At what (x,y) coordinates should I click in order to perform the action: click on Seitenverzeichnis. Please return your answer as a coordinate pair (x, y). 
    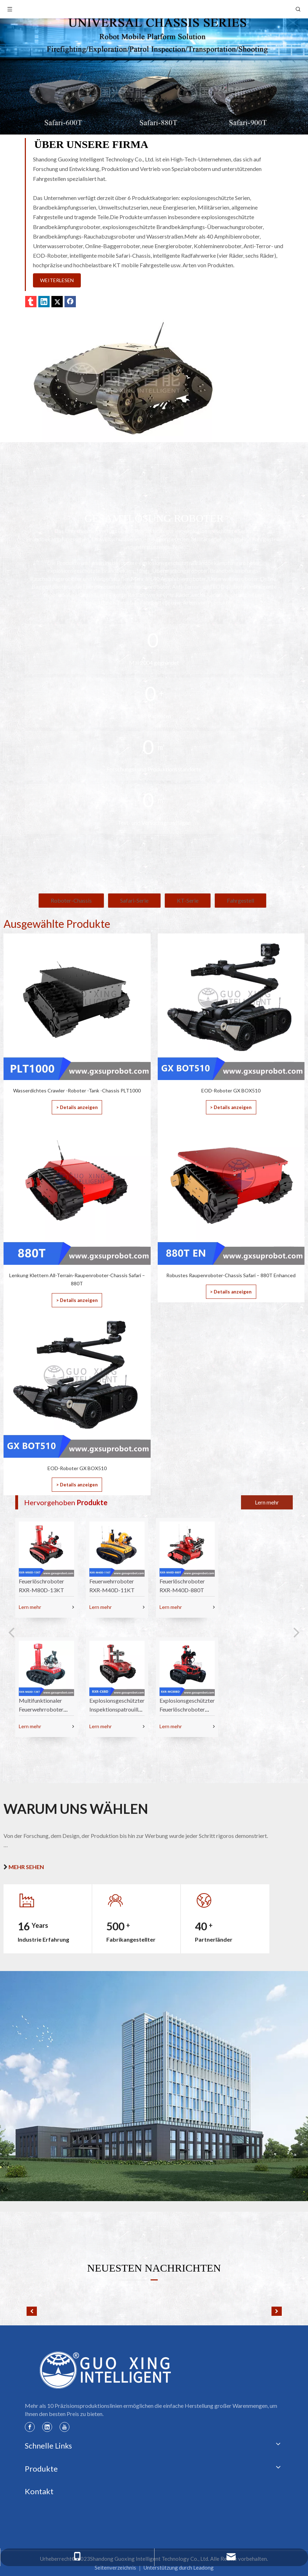
    Looking at the image, I should click on (115, 2567).